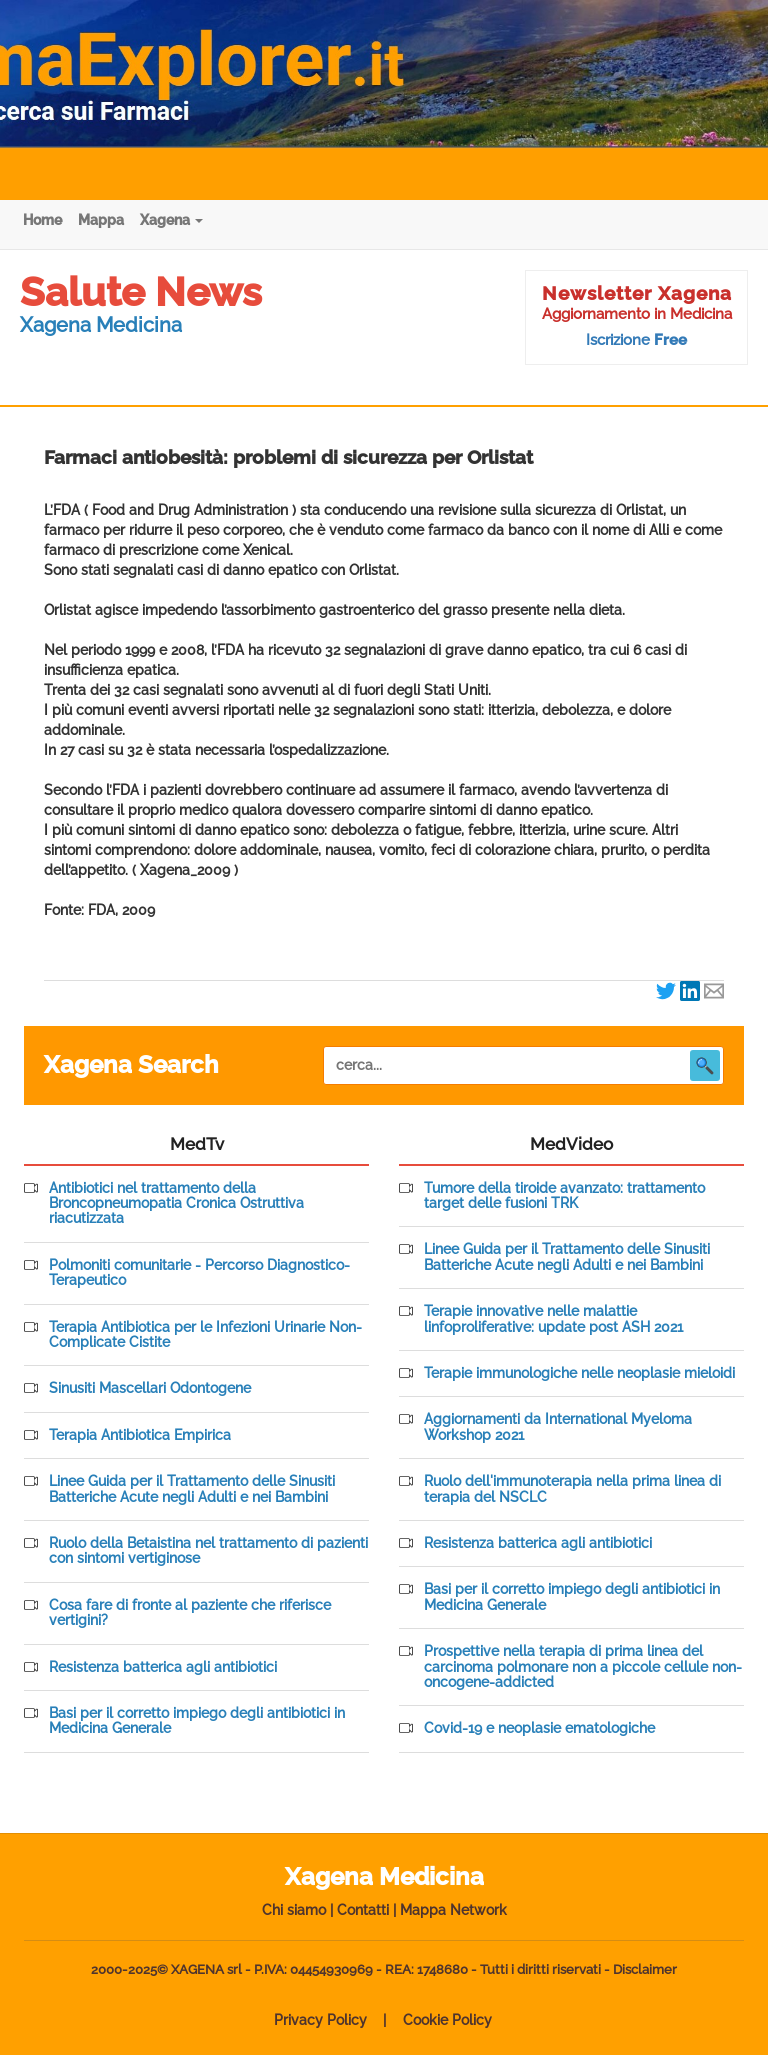  What do you see at coordinates (141, 291) in the screenshot?
I see `Salute News` at bounding box center [141, 291].